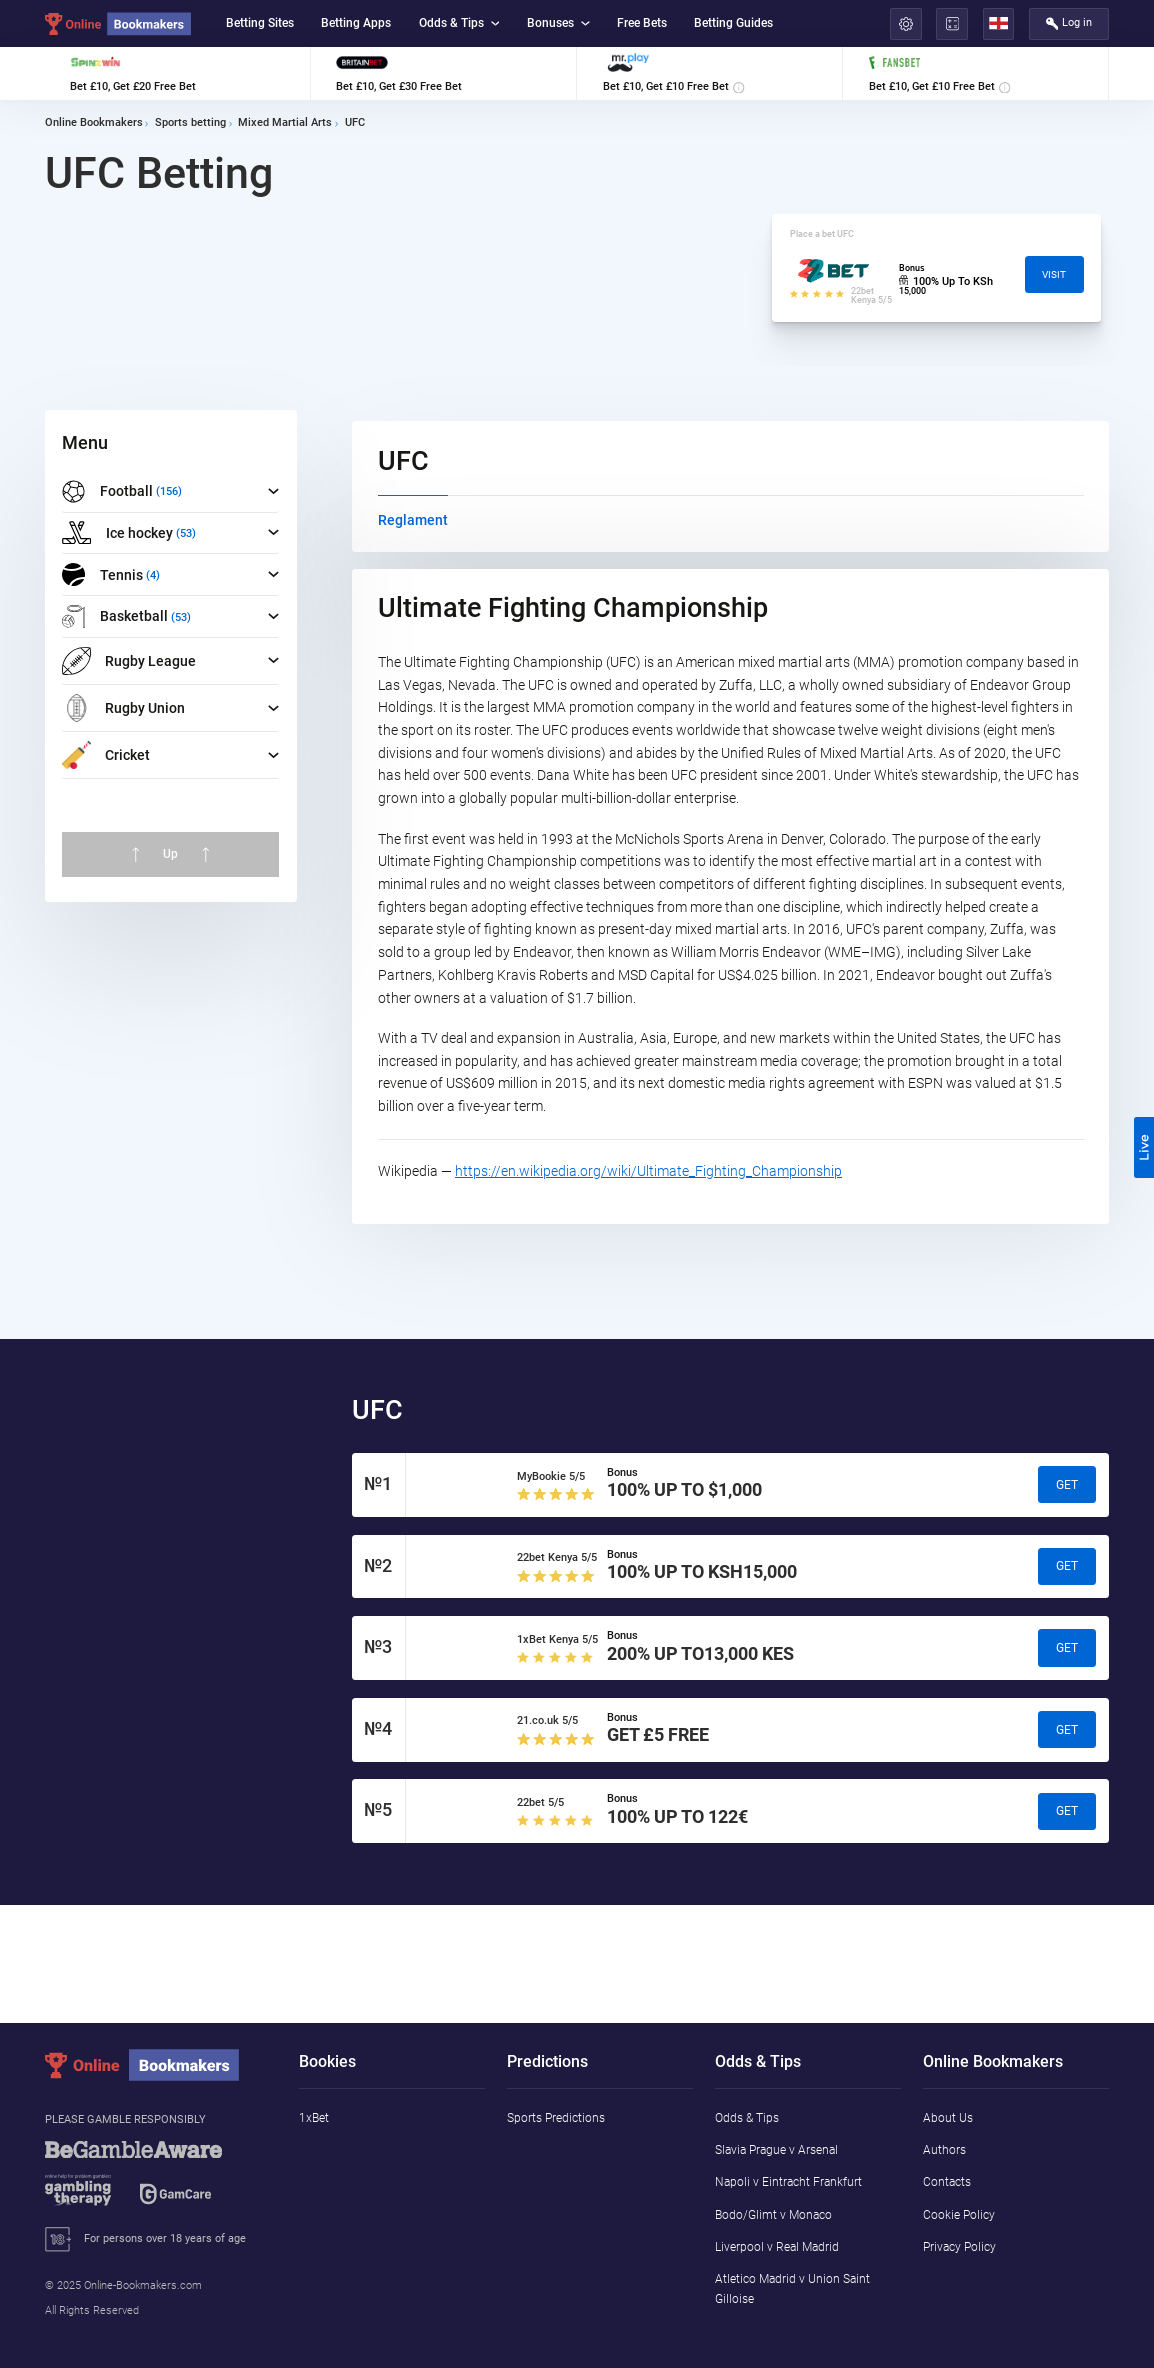 The height and width of the screenshot is (2368, 1154). Describe the element at coordinates (106, 755) in the screenshot. I see `Cricket` at that location.